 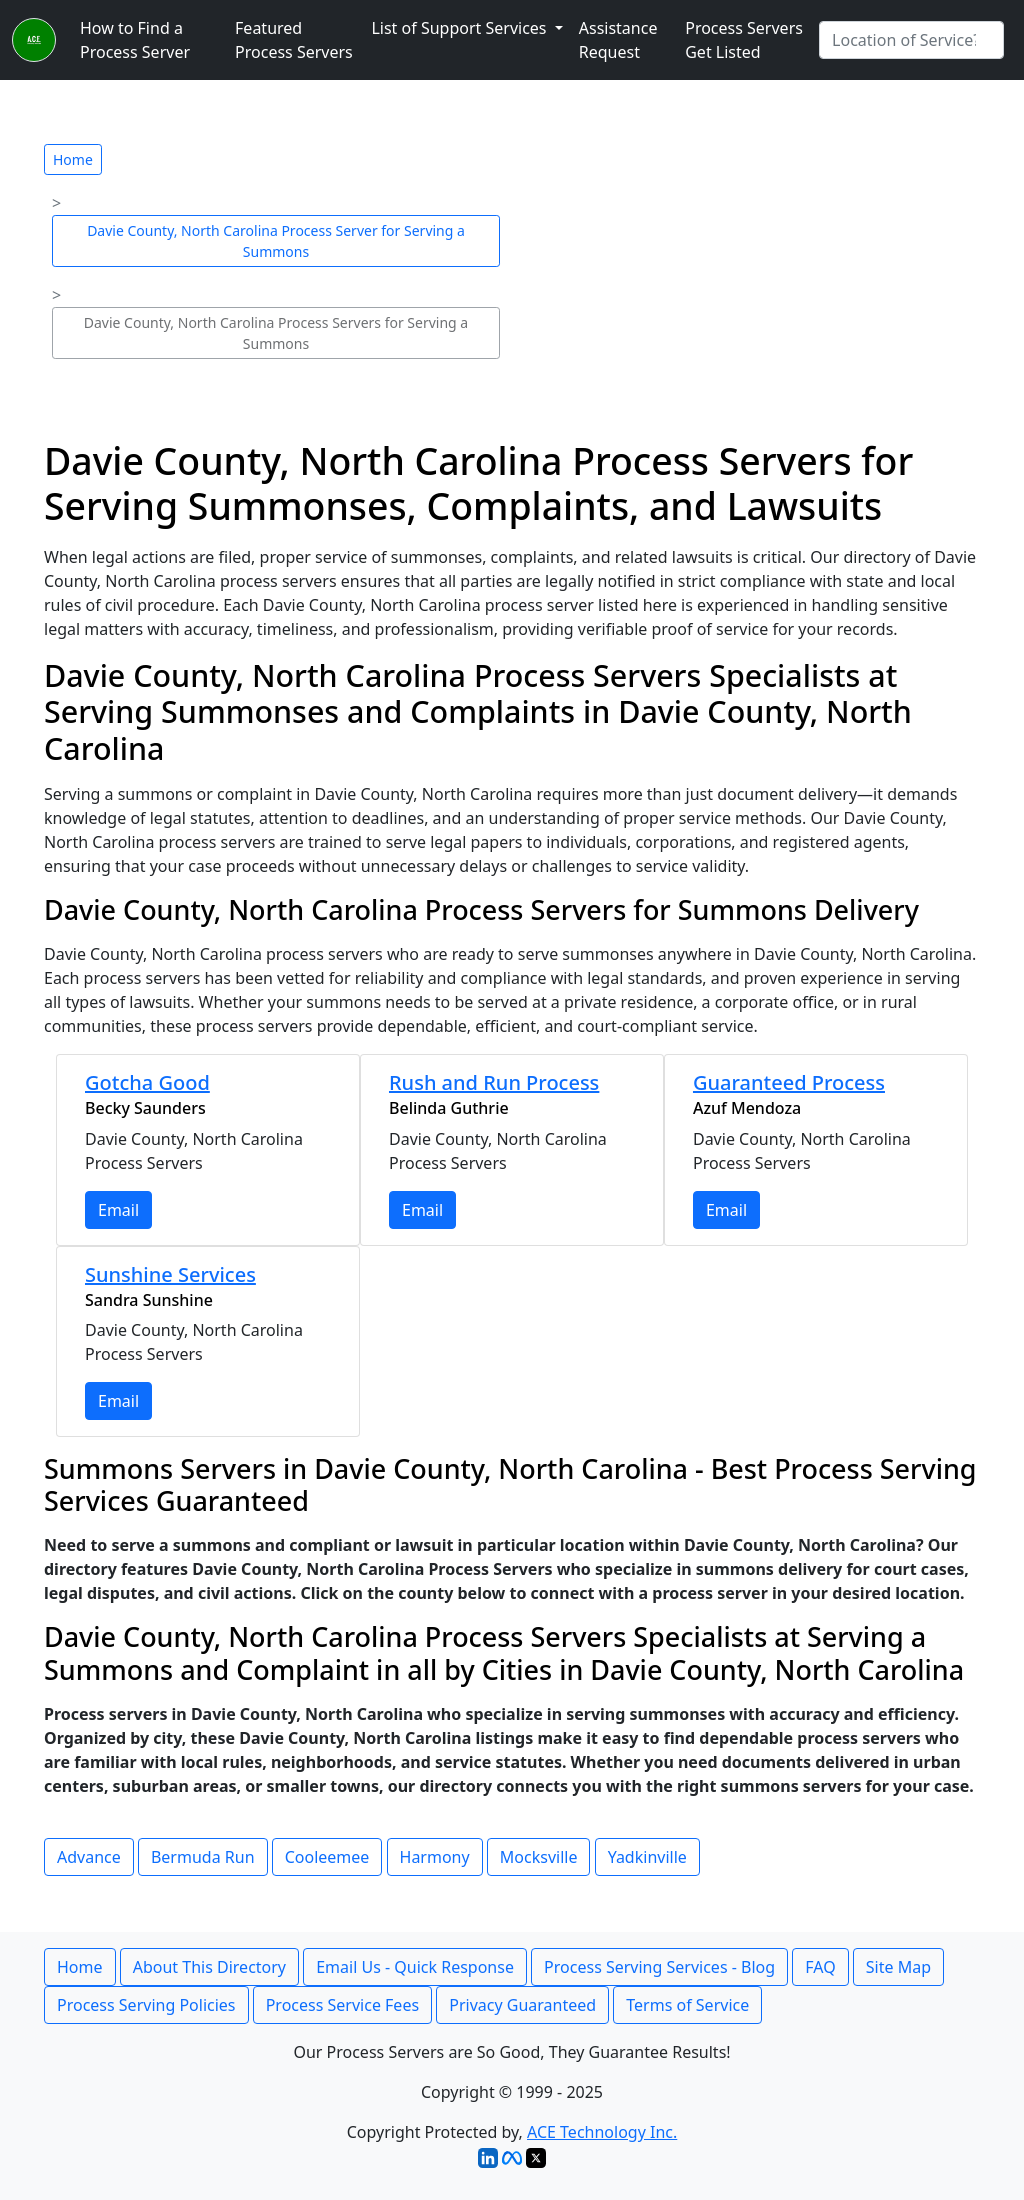 What do you see at coordinates (147, 1082) in the screenshot?
I see `Gotcha Good` at bounding box center [147, 1082].